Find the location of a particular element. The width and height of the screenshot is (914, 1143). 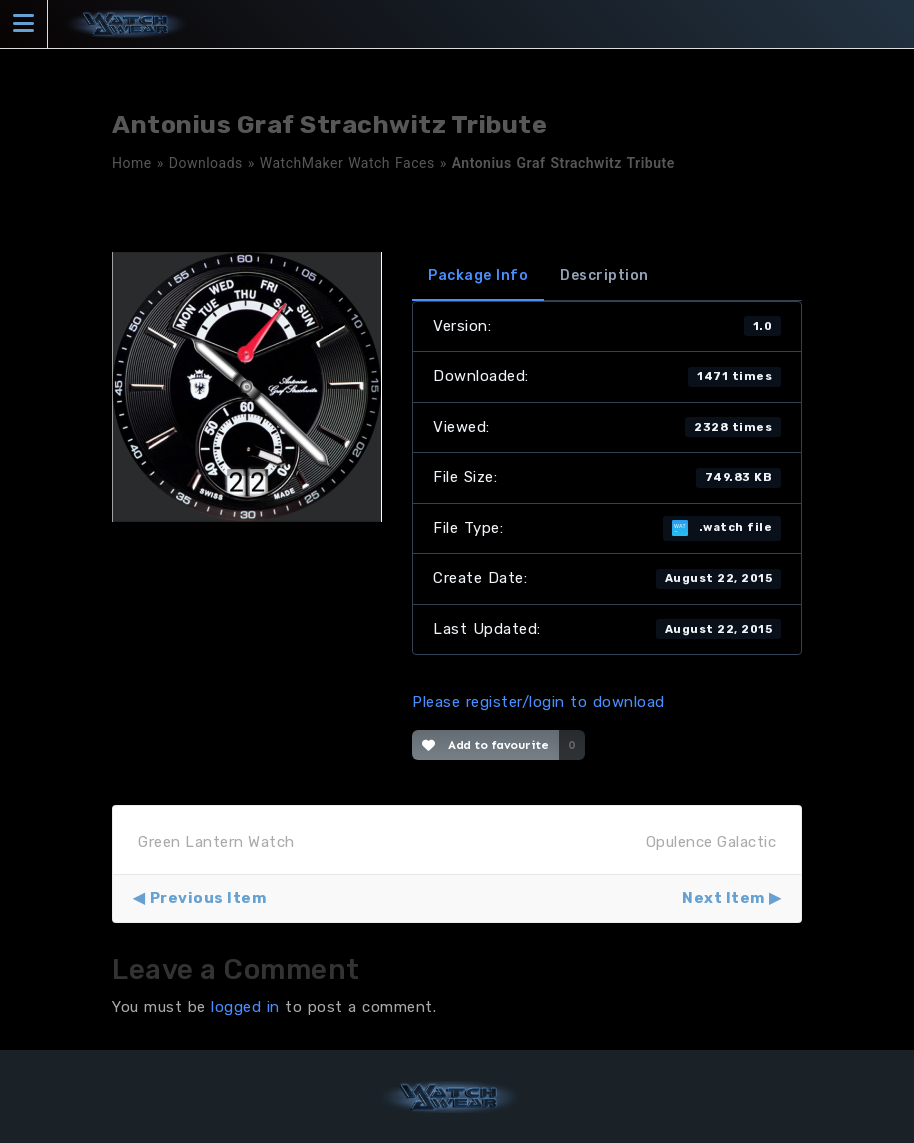

Add to favourite is located at coordinates (485, 745).